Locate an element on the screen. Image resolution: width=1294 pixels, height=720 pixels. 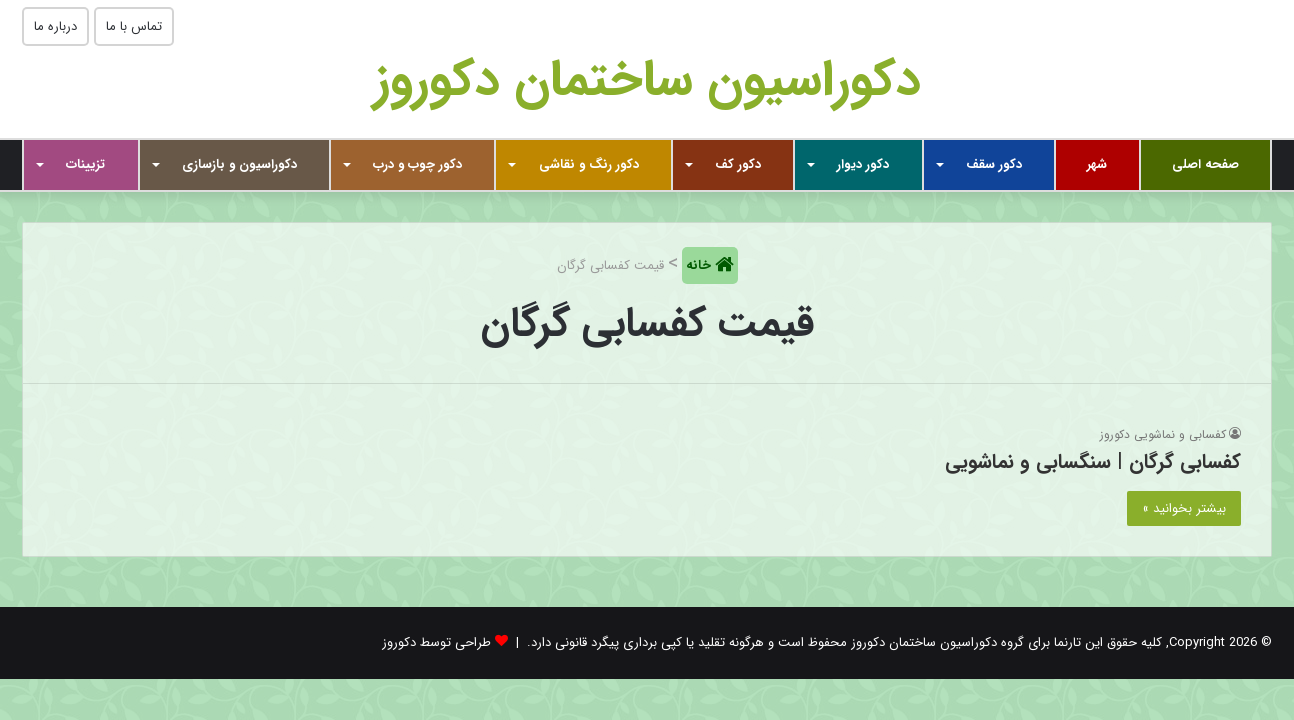
درباره ما is located at coordinates (55, 26).